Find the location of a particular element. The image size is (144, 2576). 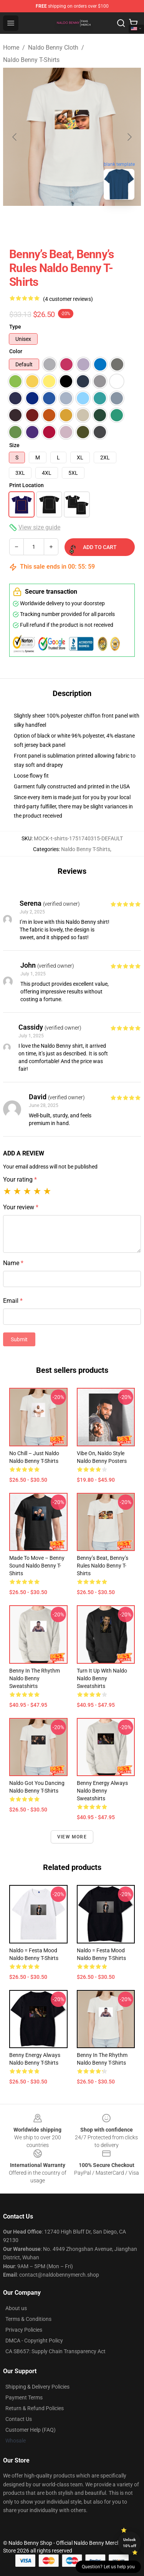

Benny’s Beat, Benny’s Rules Naldo Benny T-Shirts is located at coordinates (102, 1565).